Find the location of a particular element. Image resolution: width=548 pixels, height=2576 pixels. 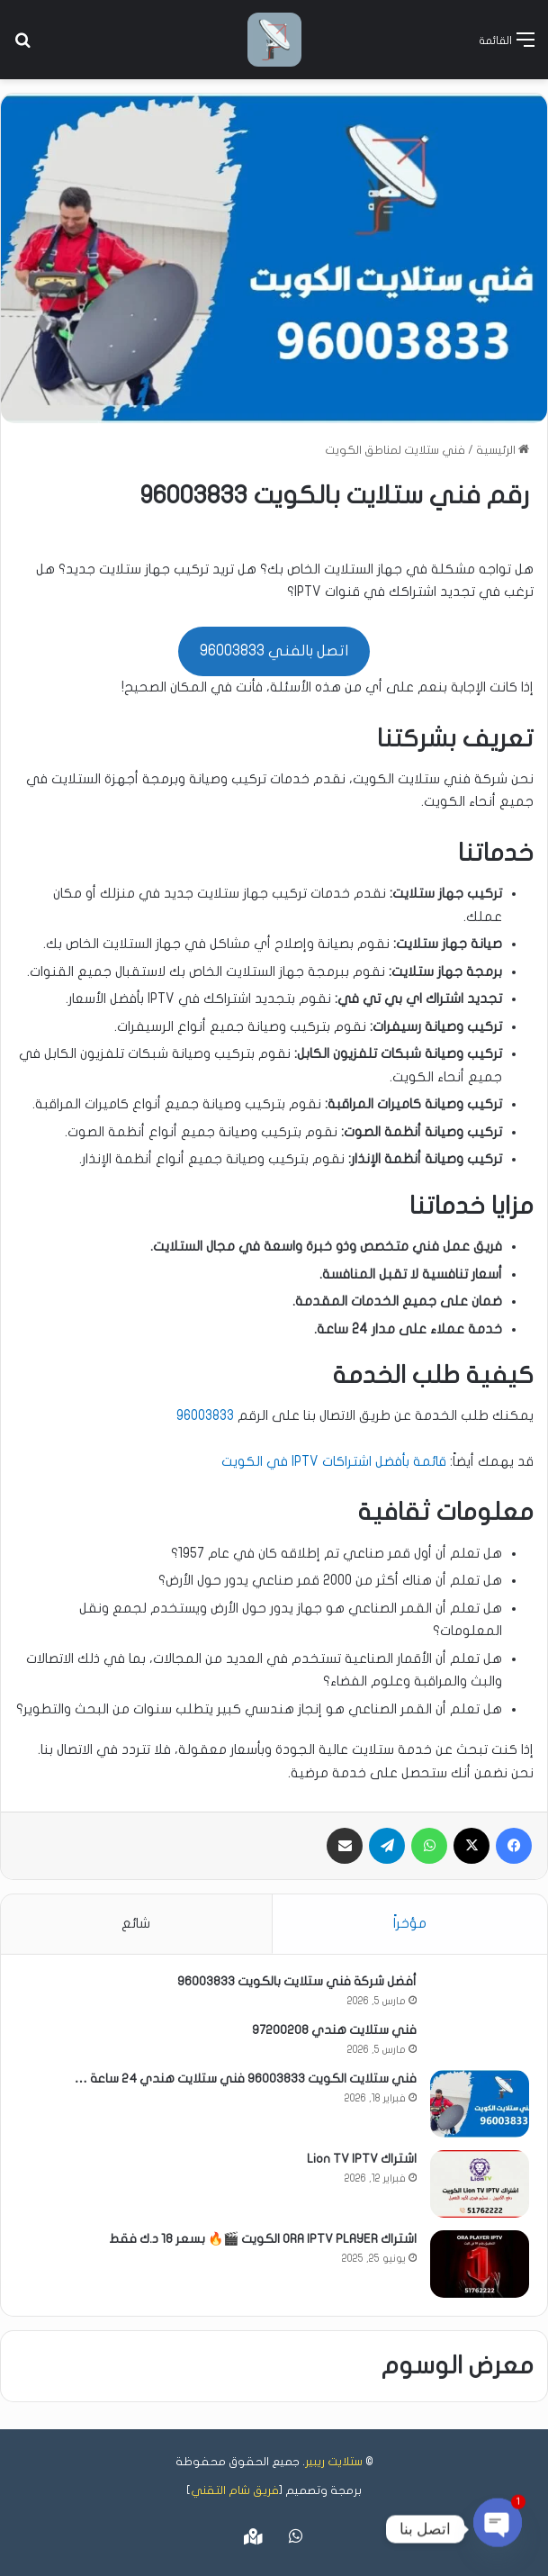

فني ستلايت لمناطق الكويت is located at coordinates (395, 450).